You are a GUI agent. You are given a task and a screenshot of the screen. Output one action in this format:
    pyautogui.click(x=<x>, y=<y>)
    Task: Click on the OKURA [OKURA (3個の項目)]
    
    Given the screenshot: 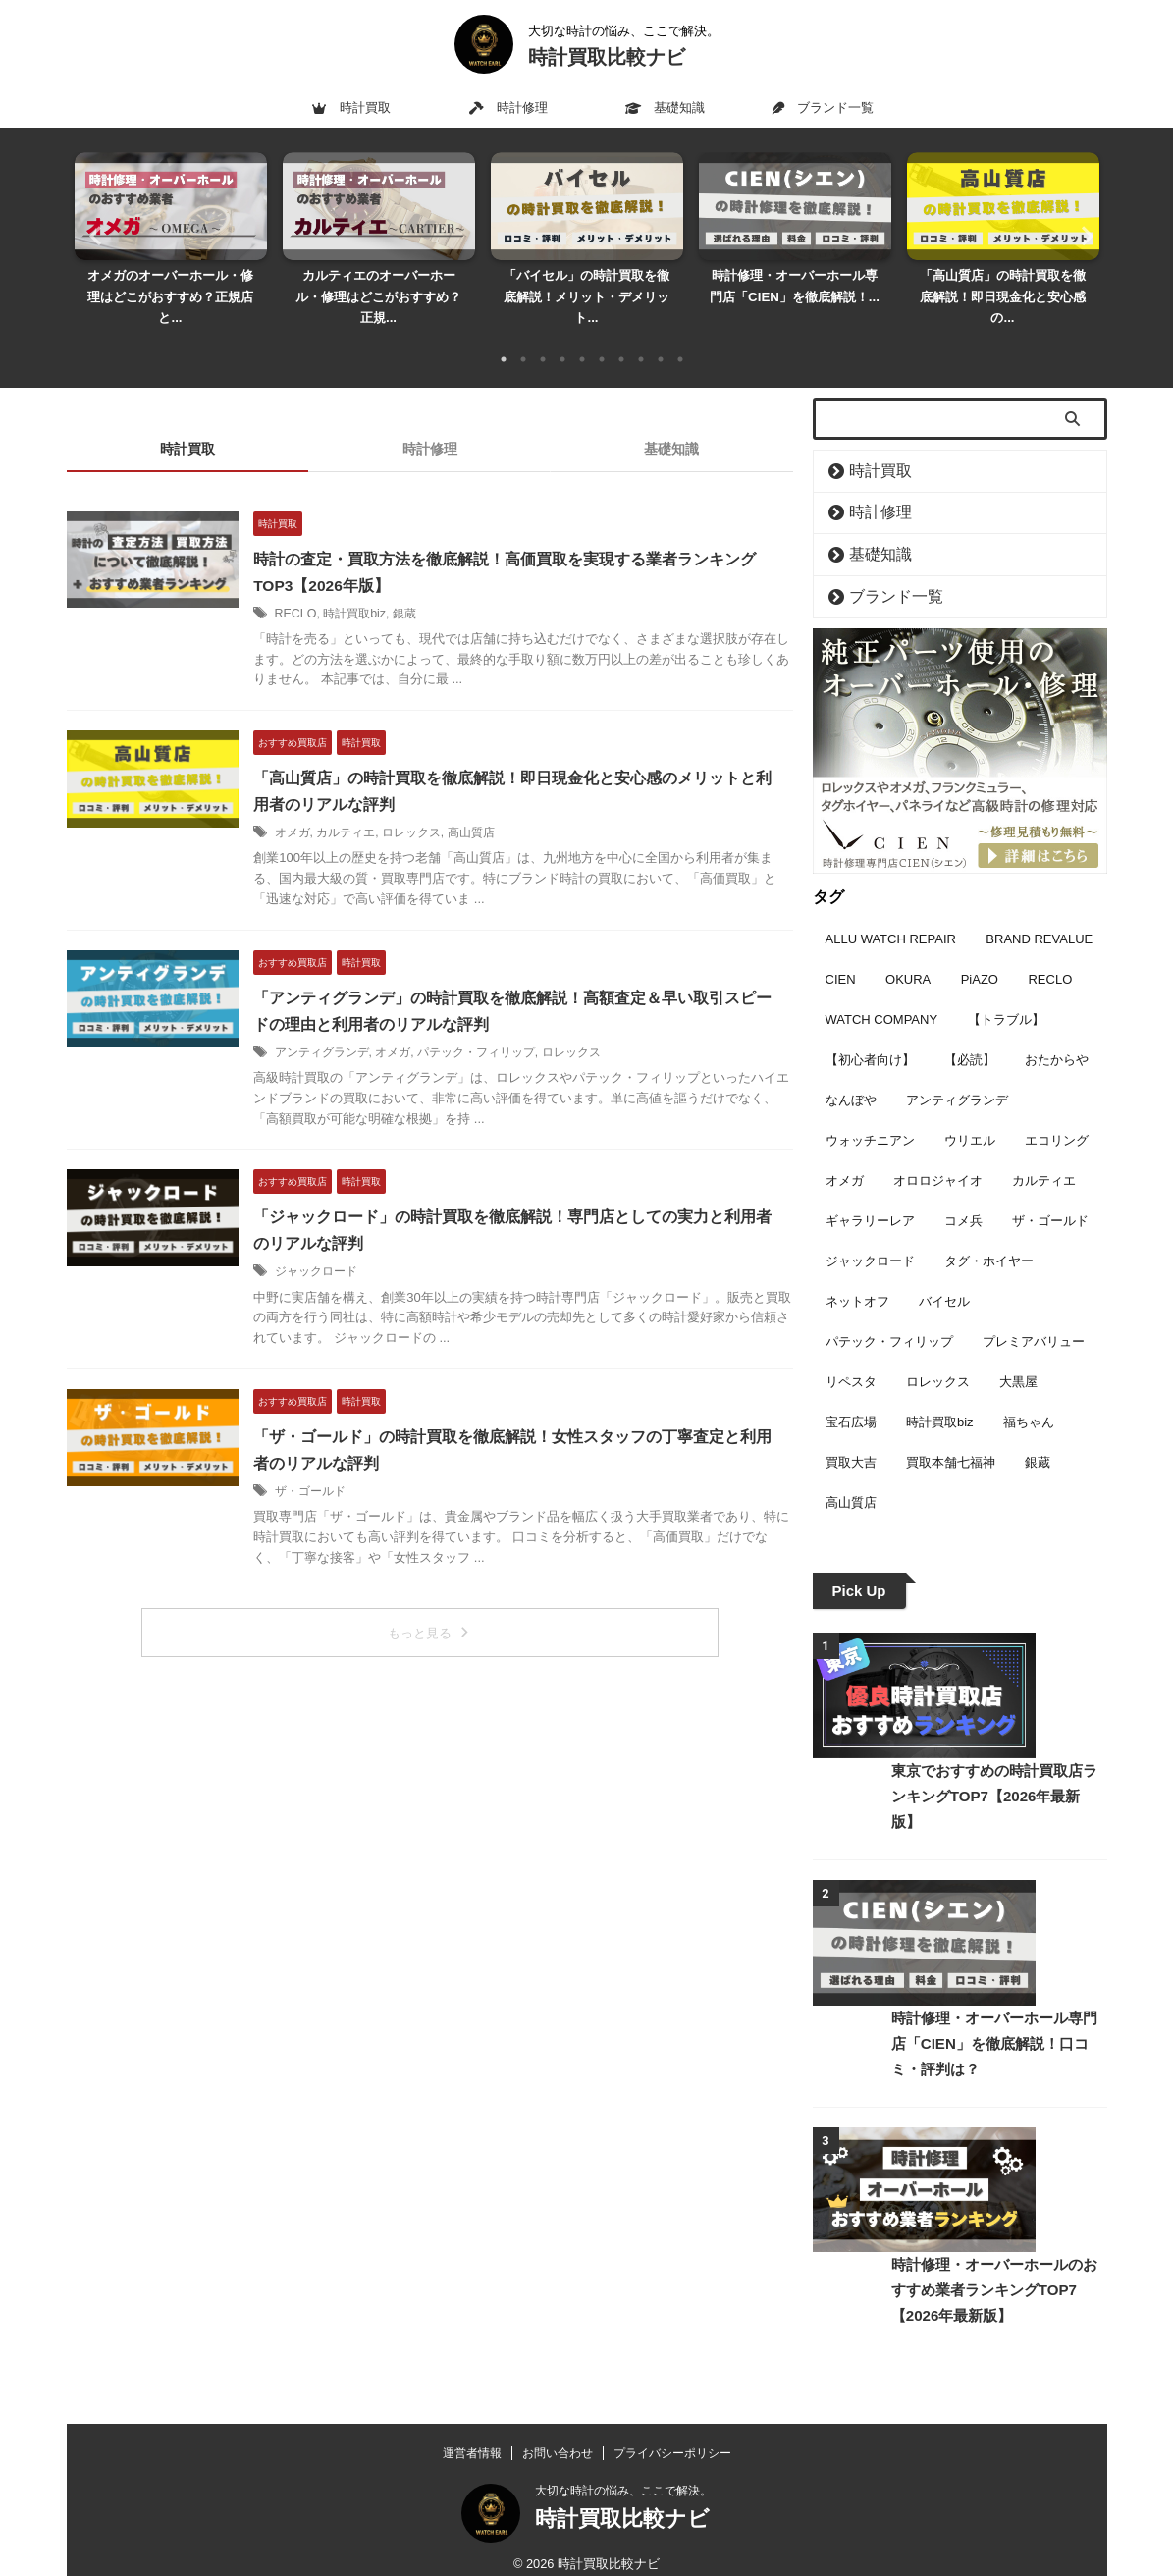 What is the action you would take?
    pyautogui.click(x=908, y=950)
    